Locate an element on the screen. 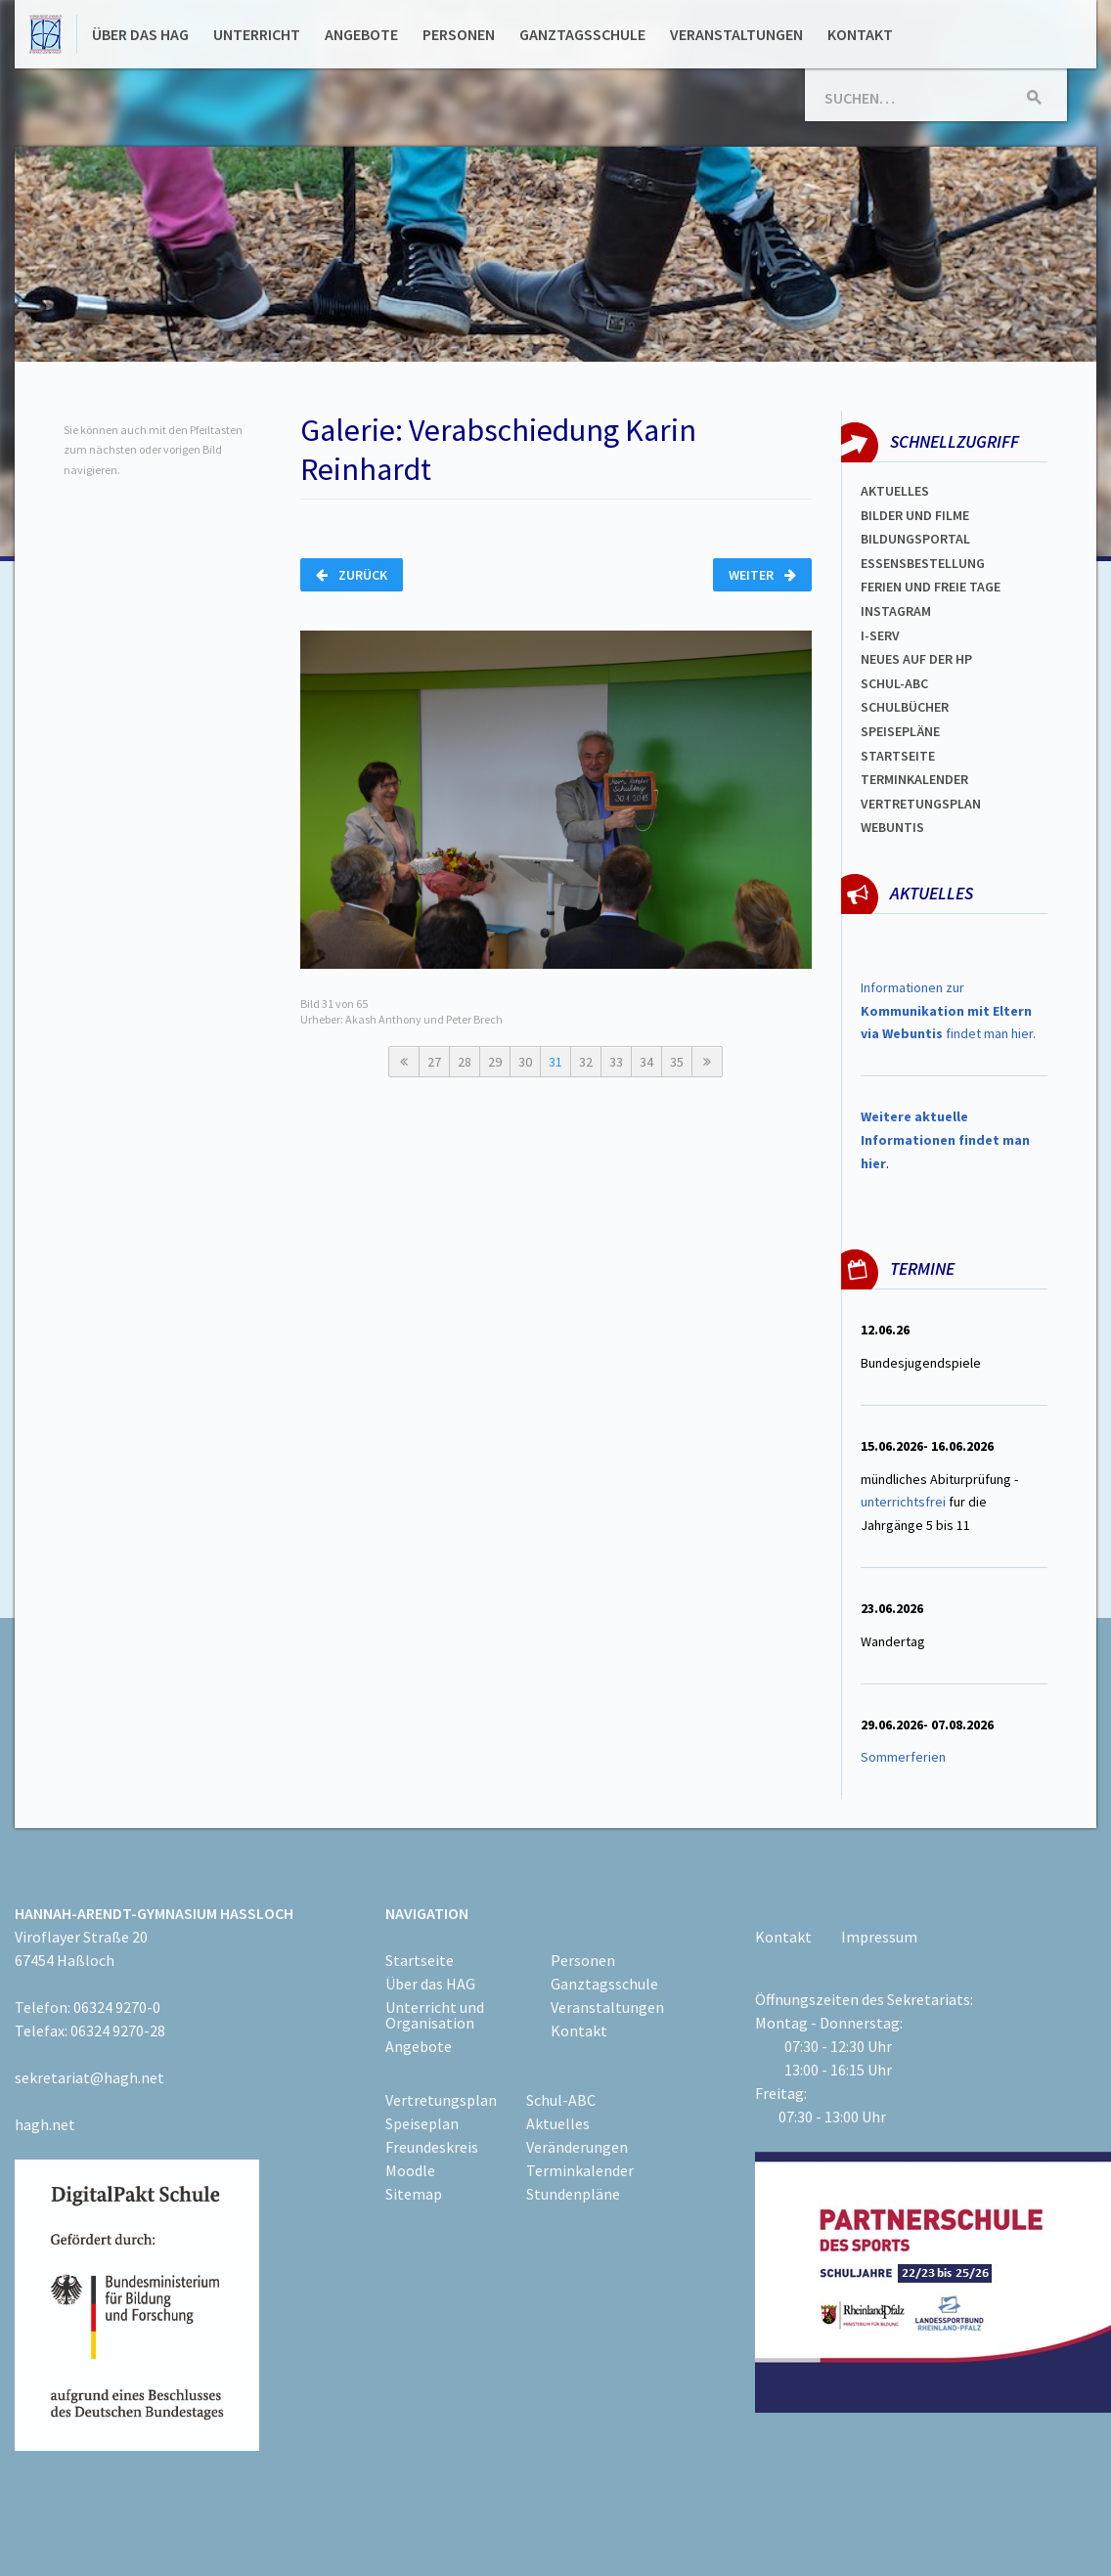 The height and width of the screenshot is (2576, 1111). Neues auf der HP is located at coordinates (916, 659).